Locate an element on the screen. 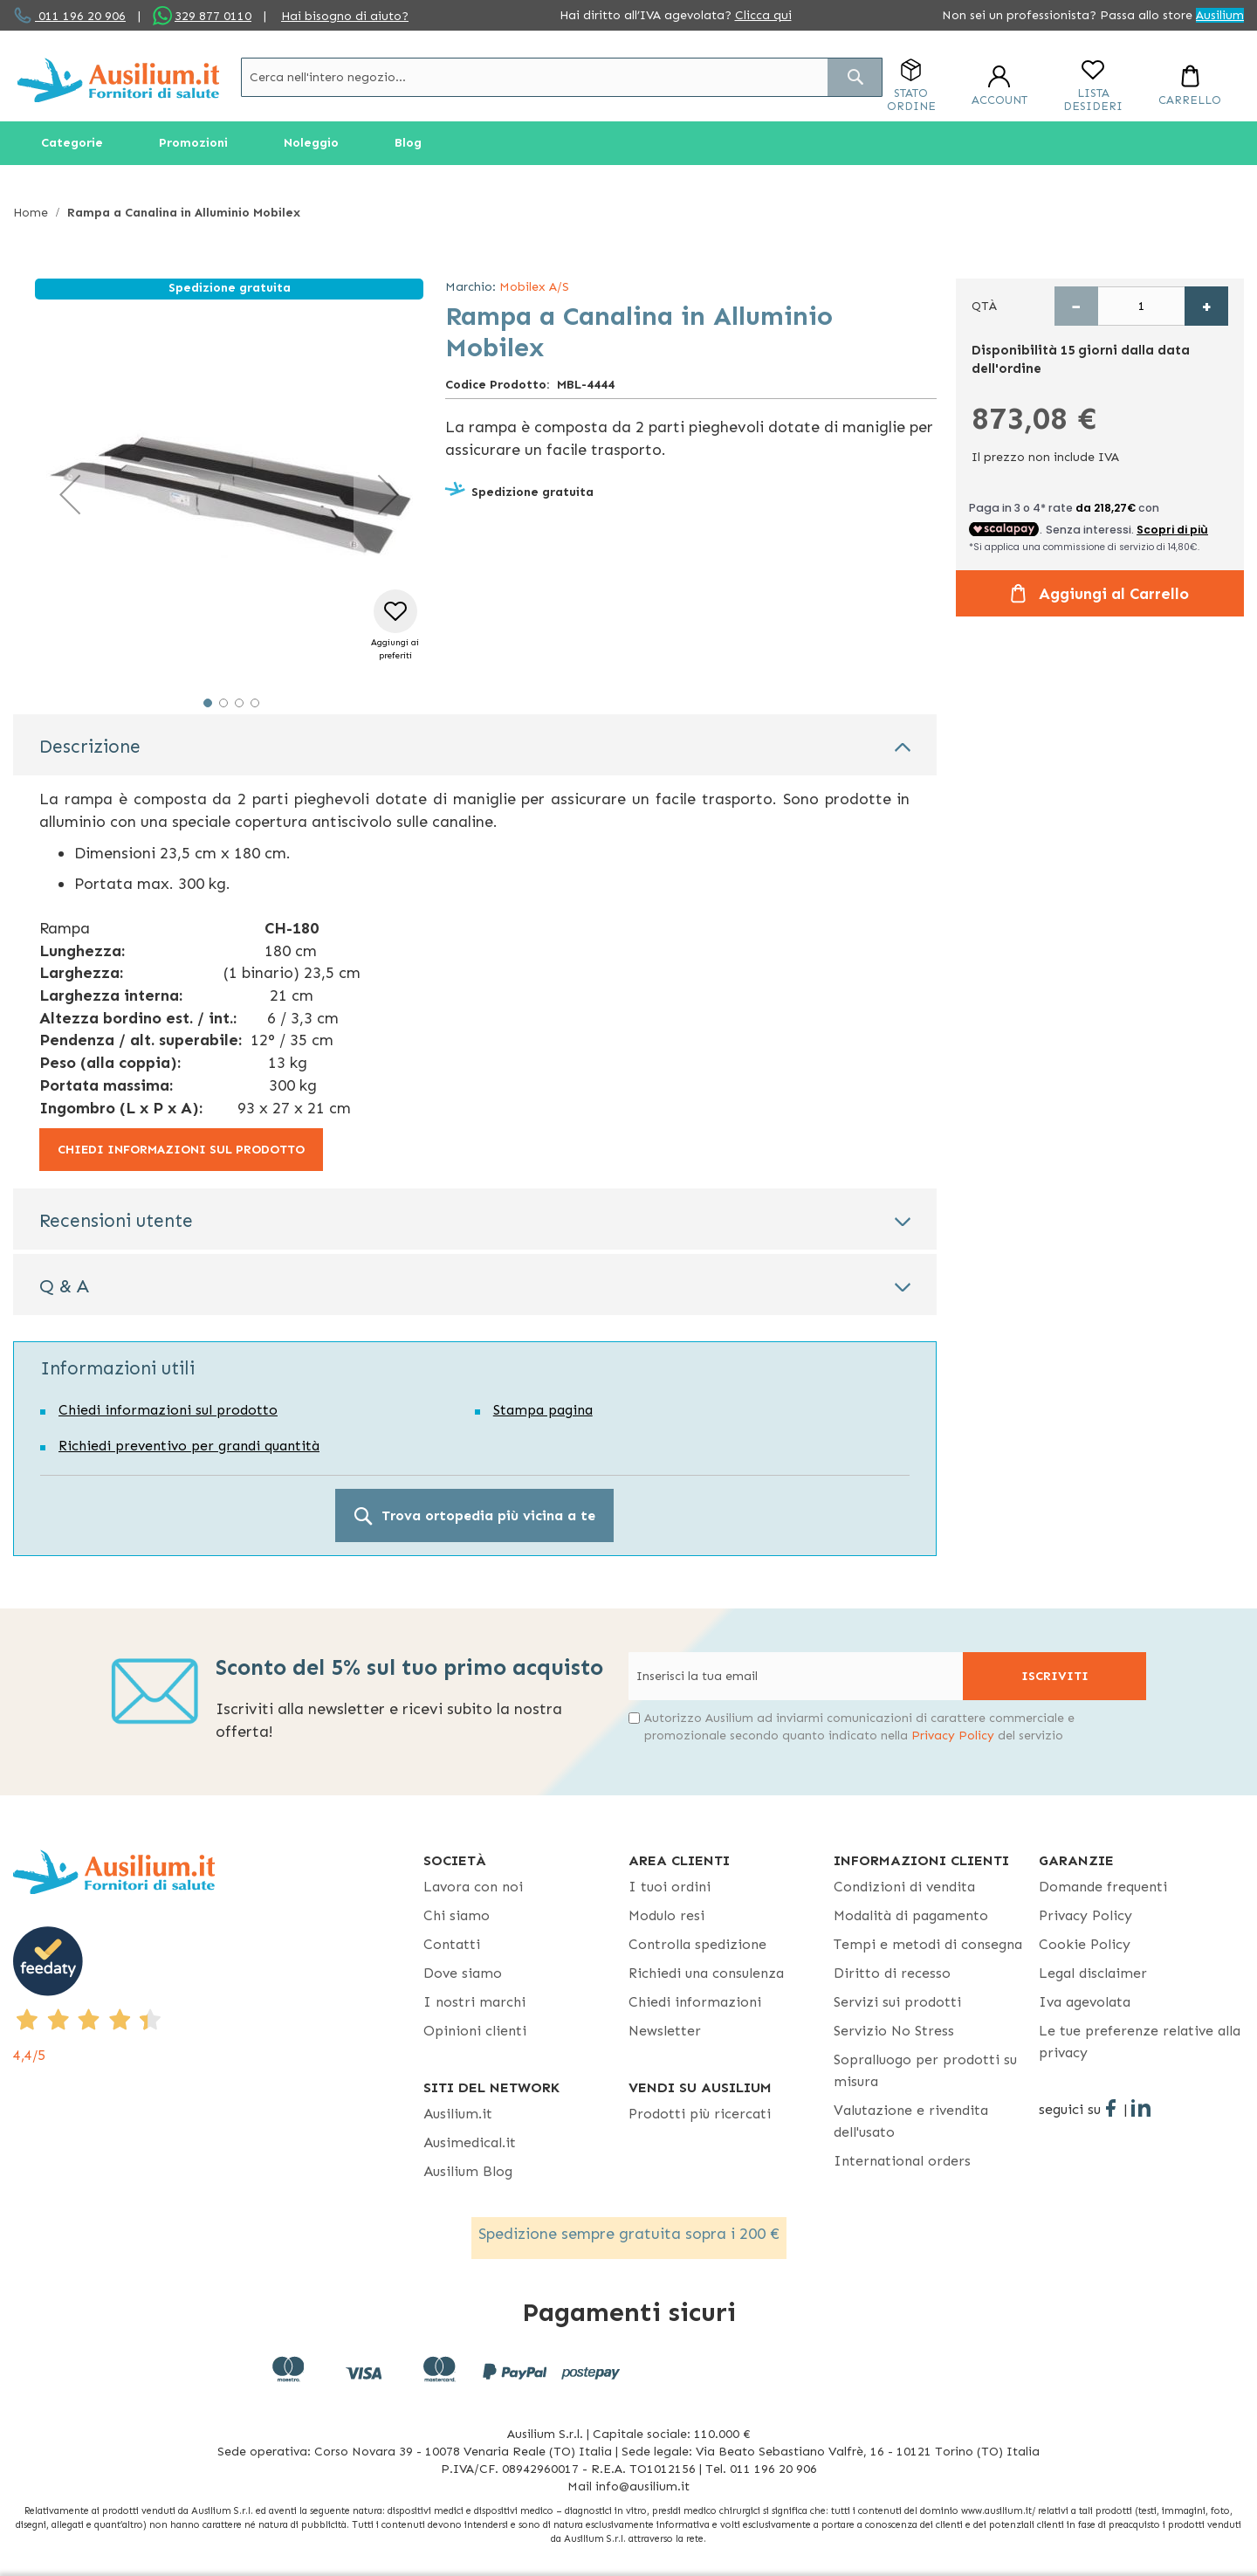  Servizio No Stress is located at coordinates (894, 2030).